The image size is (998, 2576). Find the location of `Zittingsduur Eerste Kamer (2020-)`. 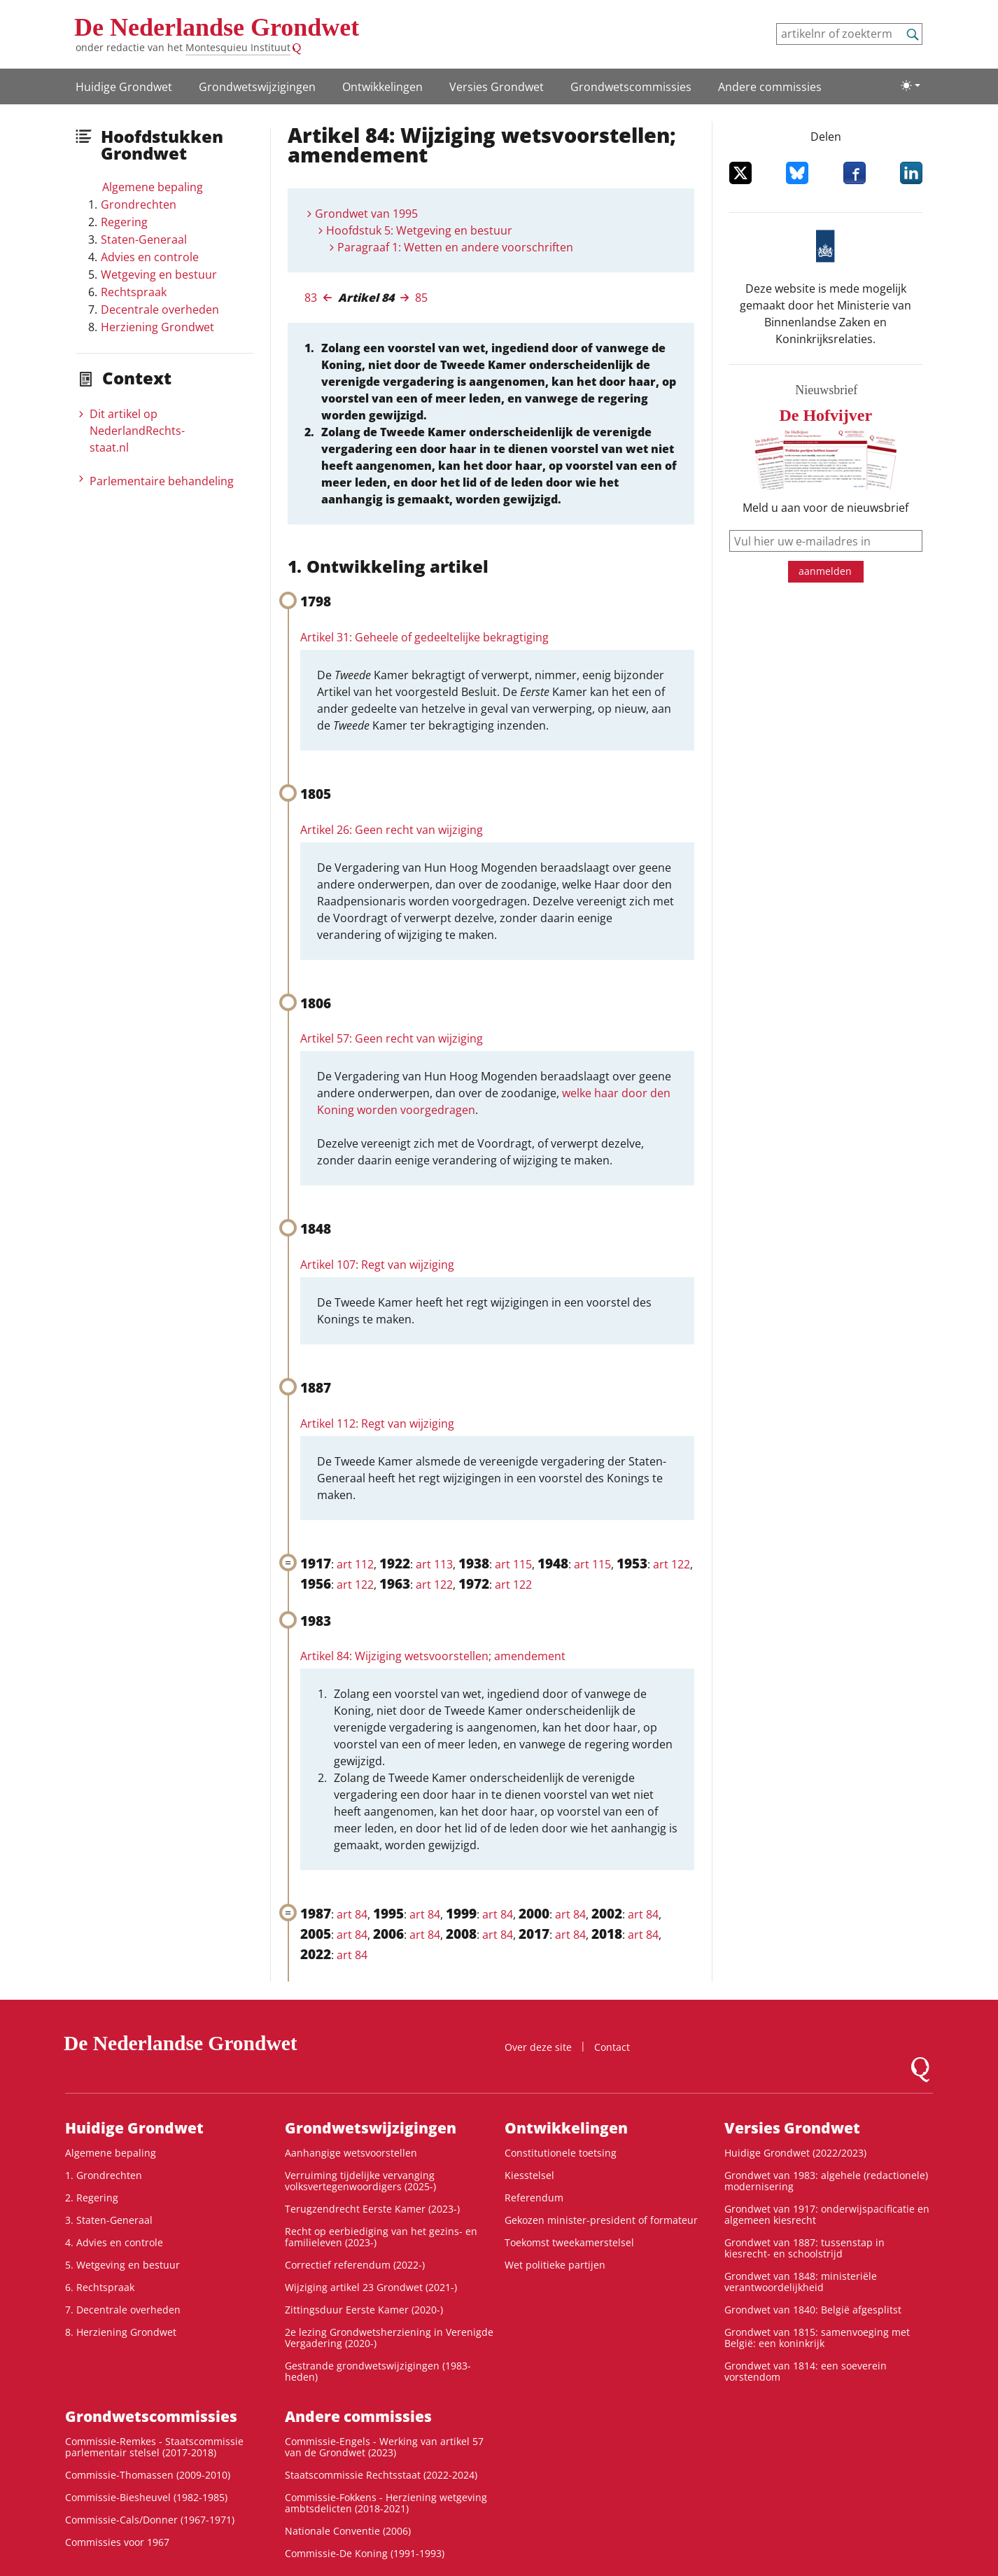

Zittingsduur Eerste Kamer (2020-) is located at coordinates (364, 2309).